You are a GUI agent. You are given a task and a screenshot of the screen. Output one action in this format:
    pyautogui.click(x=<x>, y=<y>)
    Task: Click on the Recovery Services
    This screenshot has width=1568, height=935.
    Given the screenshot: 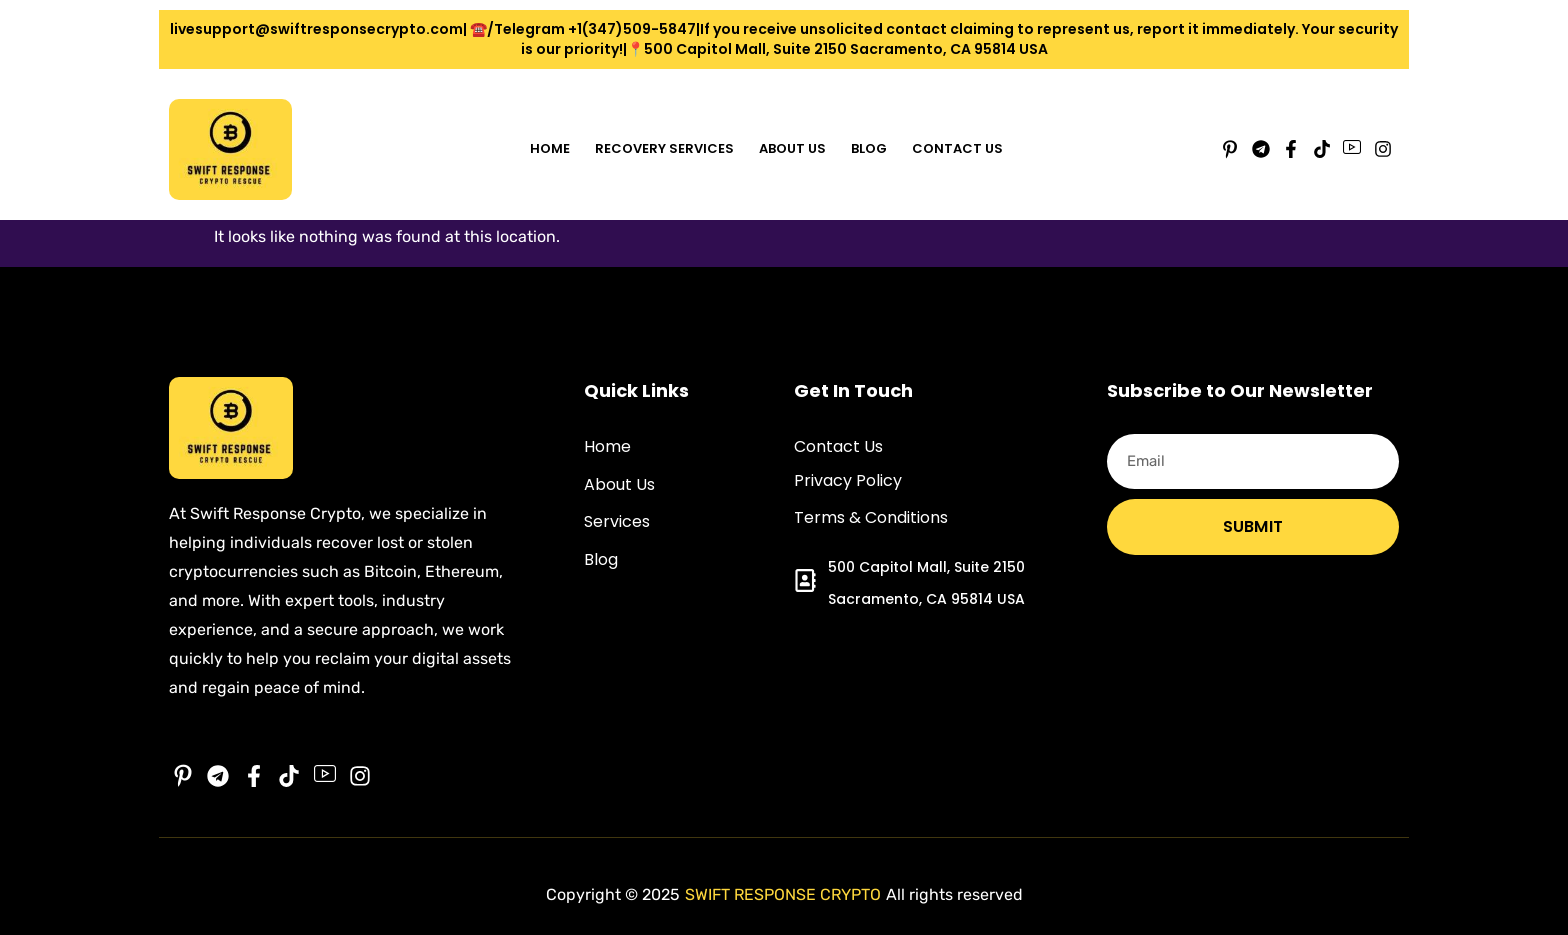 What is the action you would take?
    pyautogui.click(x=664, y=148)
    